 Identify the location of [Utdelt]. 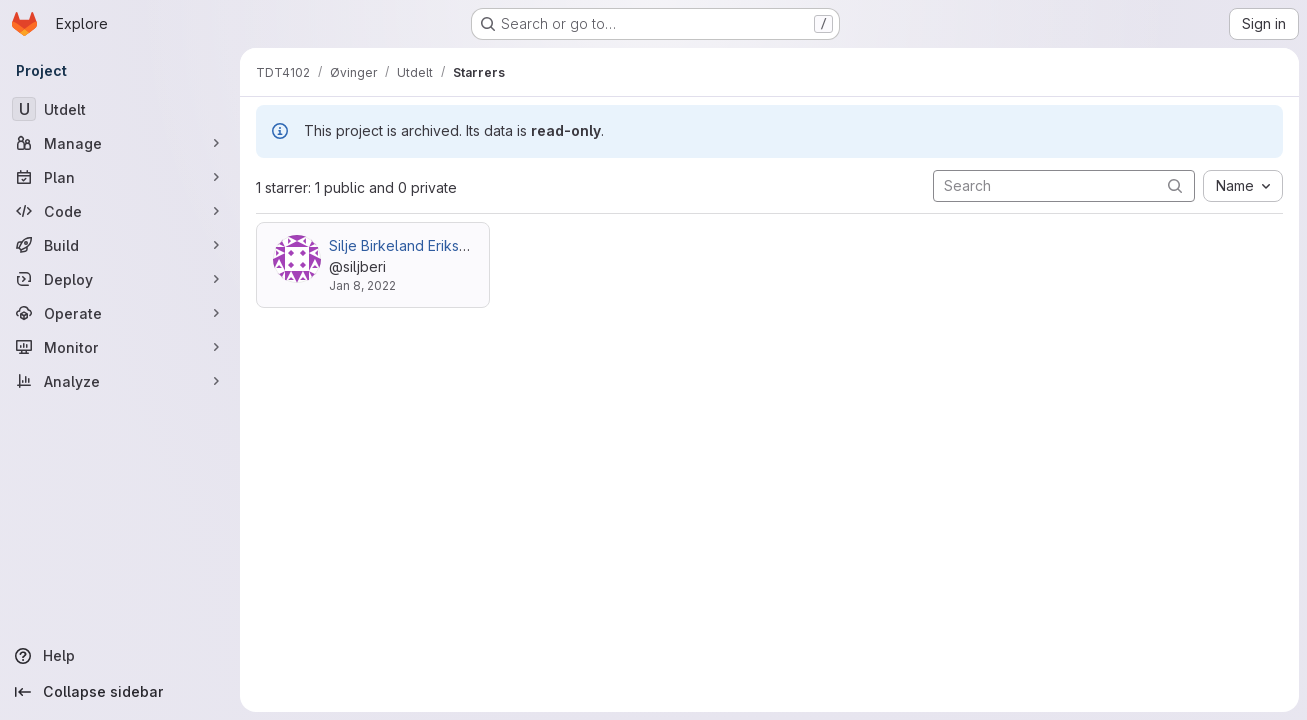
(120, 109).